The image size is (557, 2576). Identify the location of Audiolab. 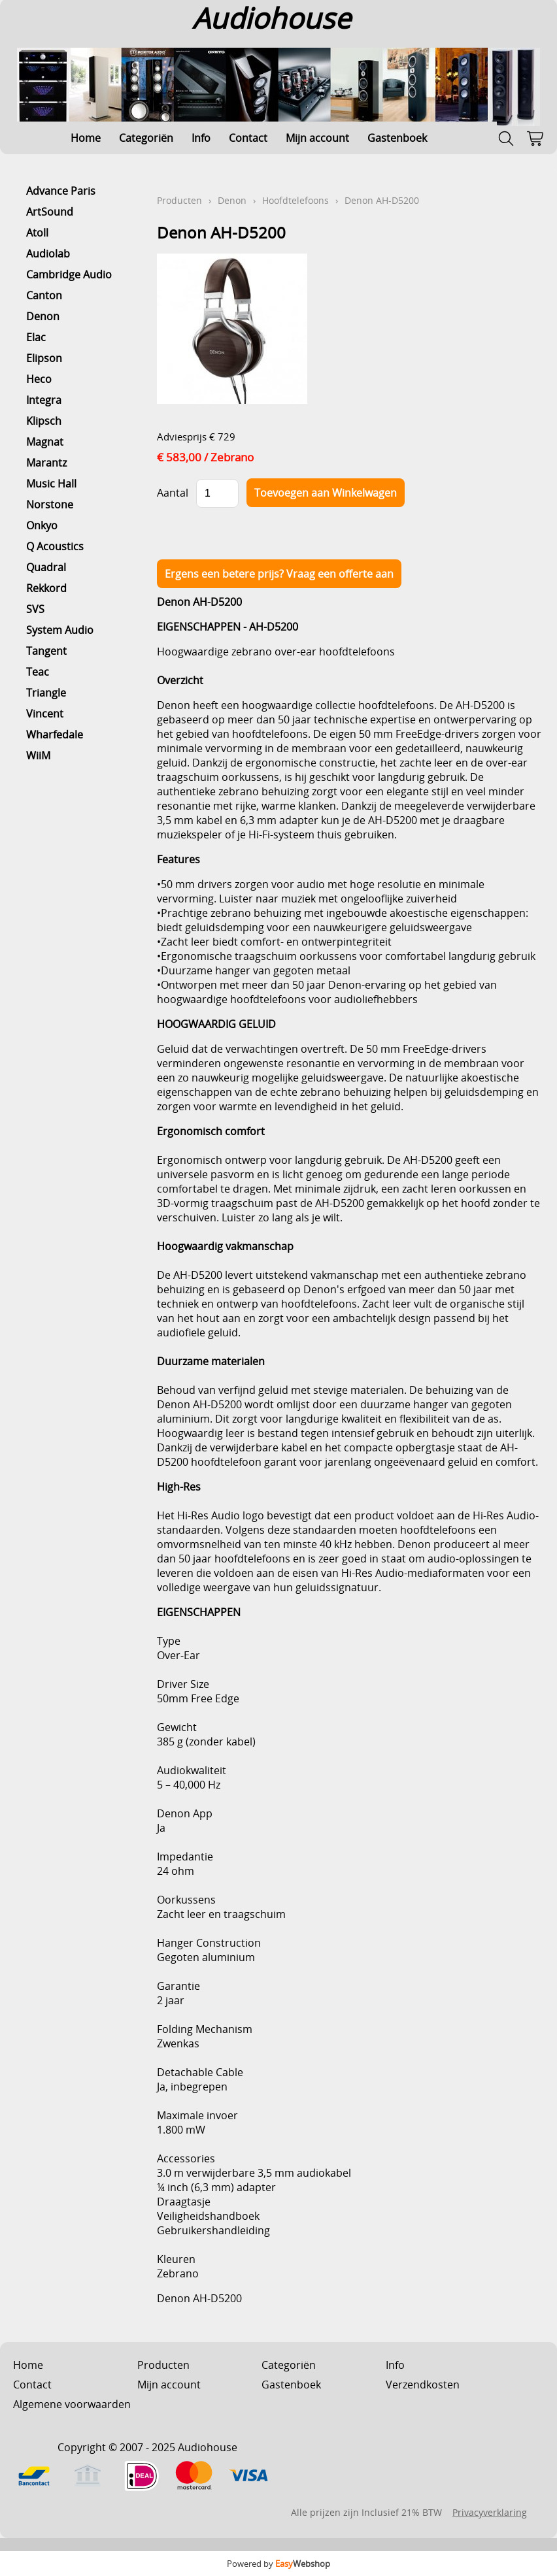
(48, 253).